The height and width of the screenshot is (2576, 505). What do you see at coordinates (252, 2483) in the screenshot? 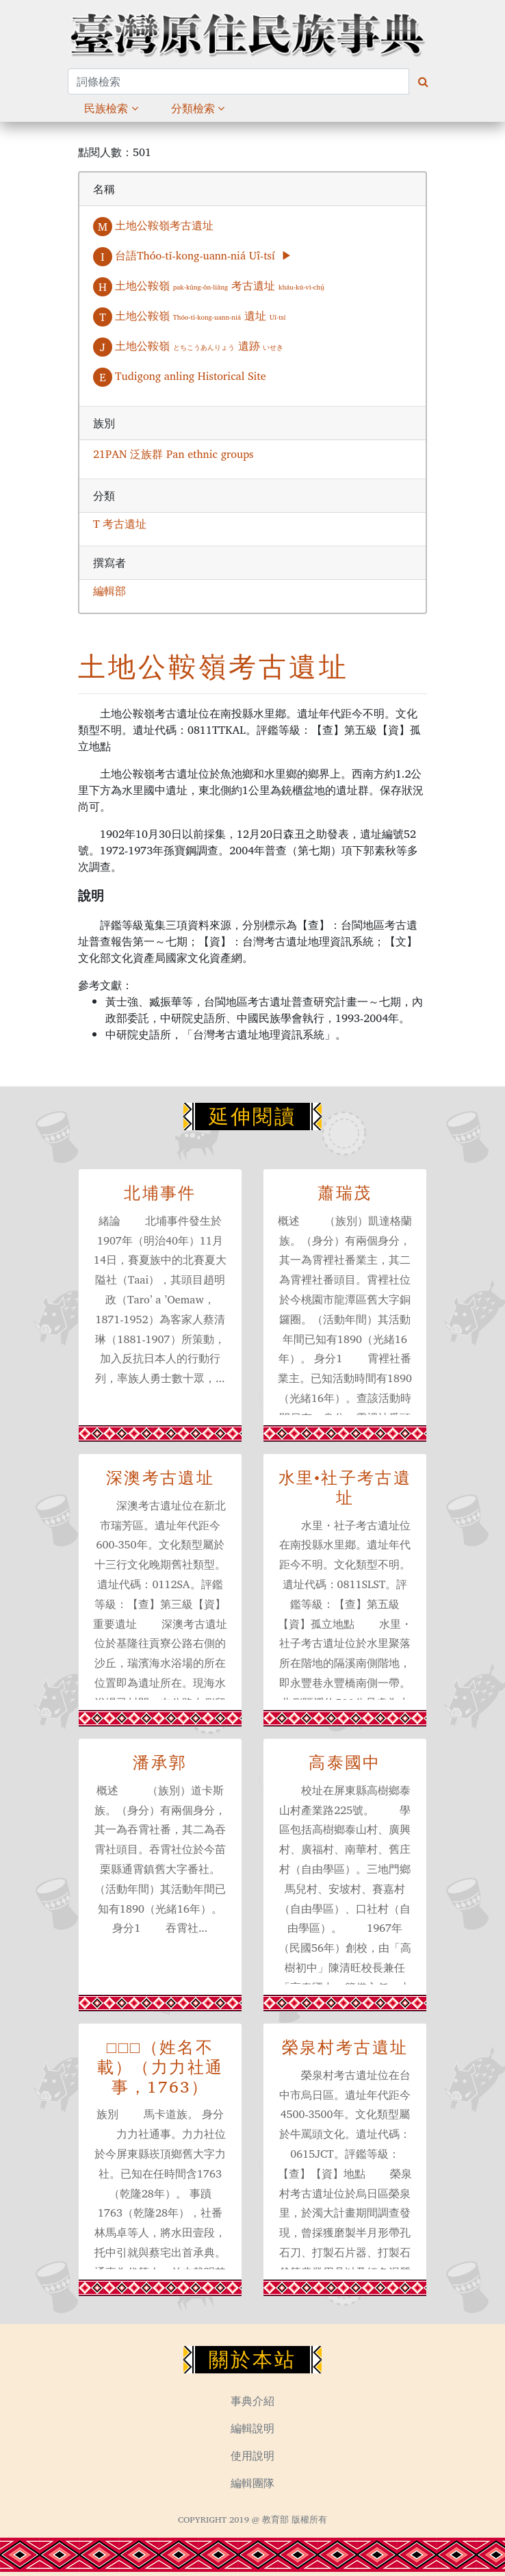
I see `編輯團隊` at bounding box center [252, 2483].